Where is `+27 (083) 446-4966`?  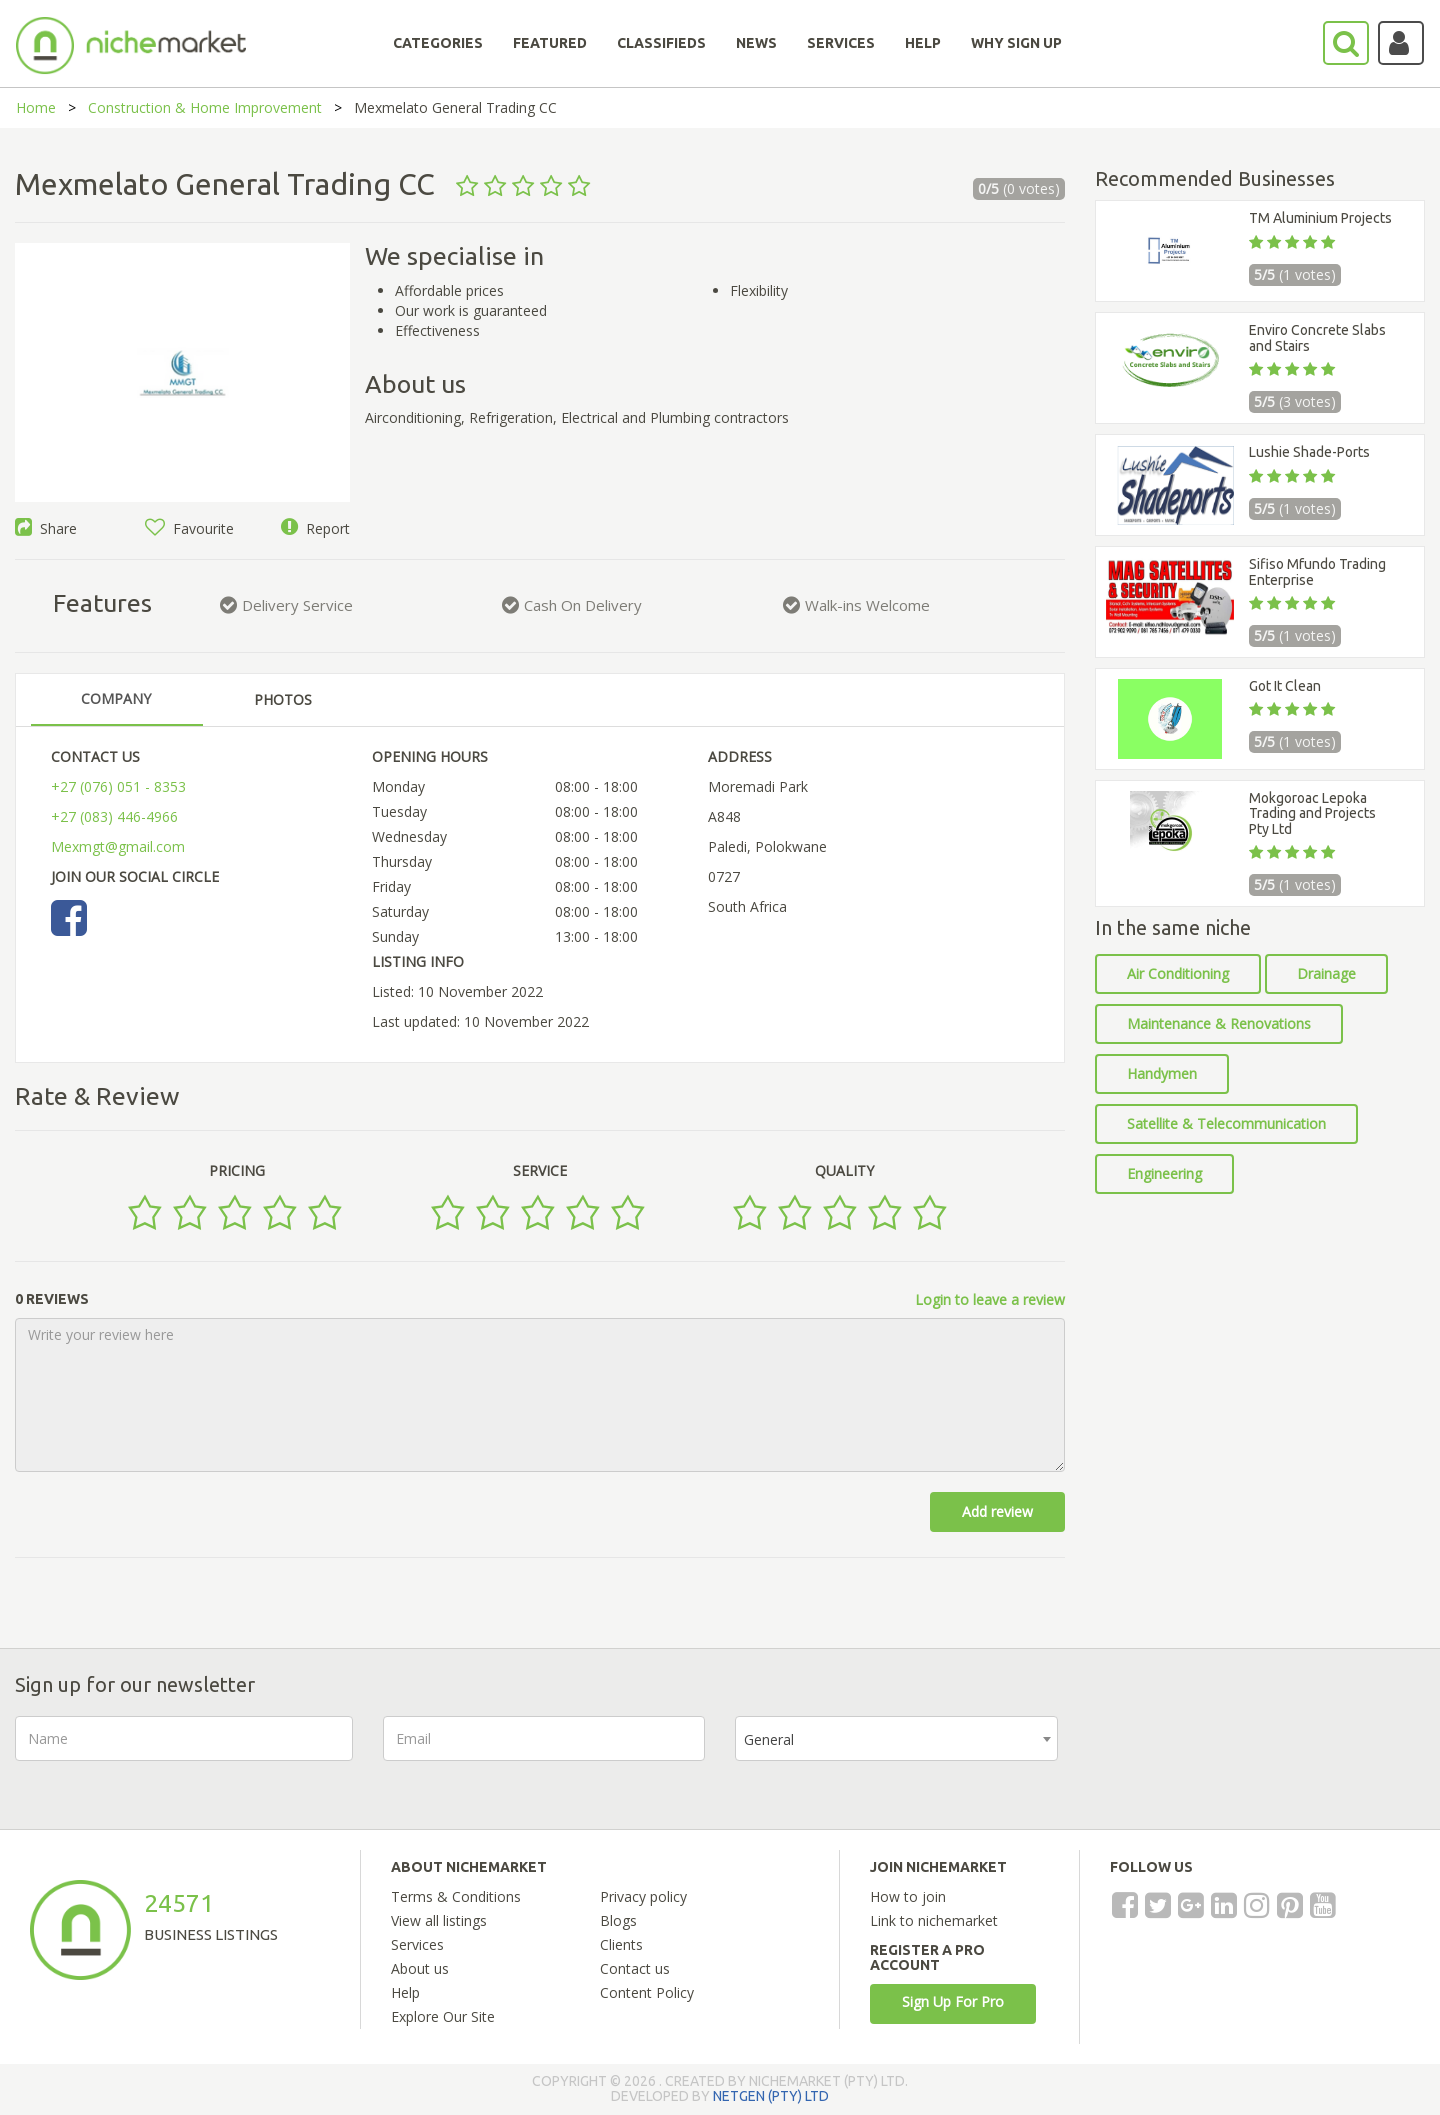
+27 (083) 446-4966 is located at coordinates (114, 816).